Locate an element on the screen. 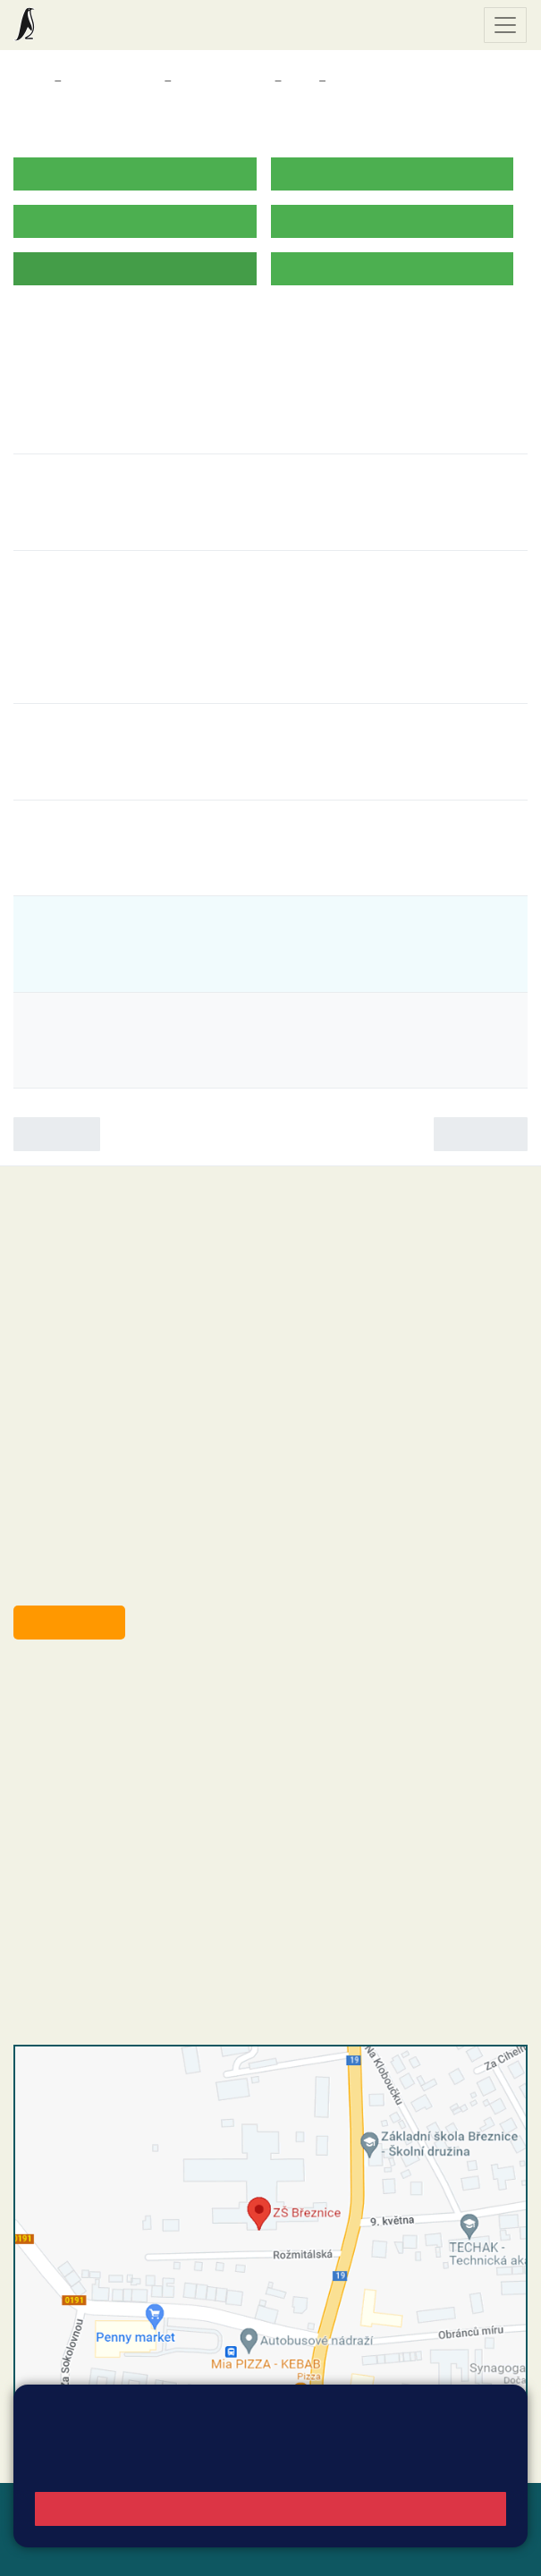  skola@zsbreznice.cz is located at coordinates (112, 1816).